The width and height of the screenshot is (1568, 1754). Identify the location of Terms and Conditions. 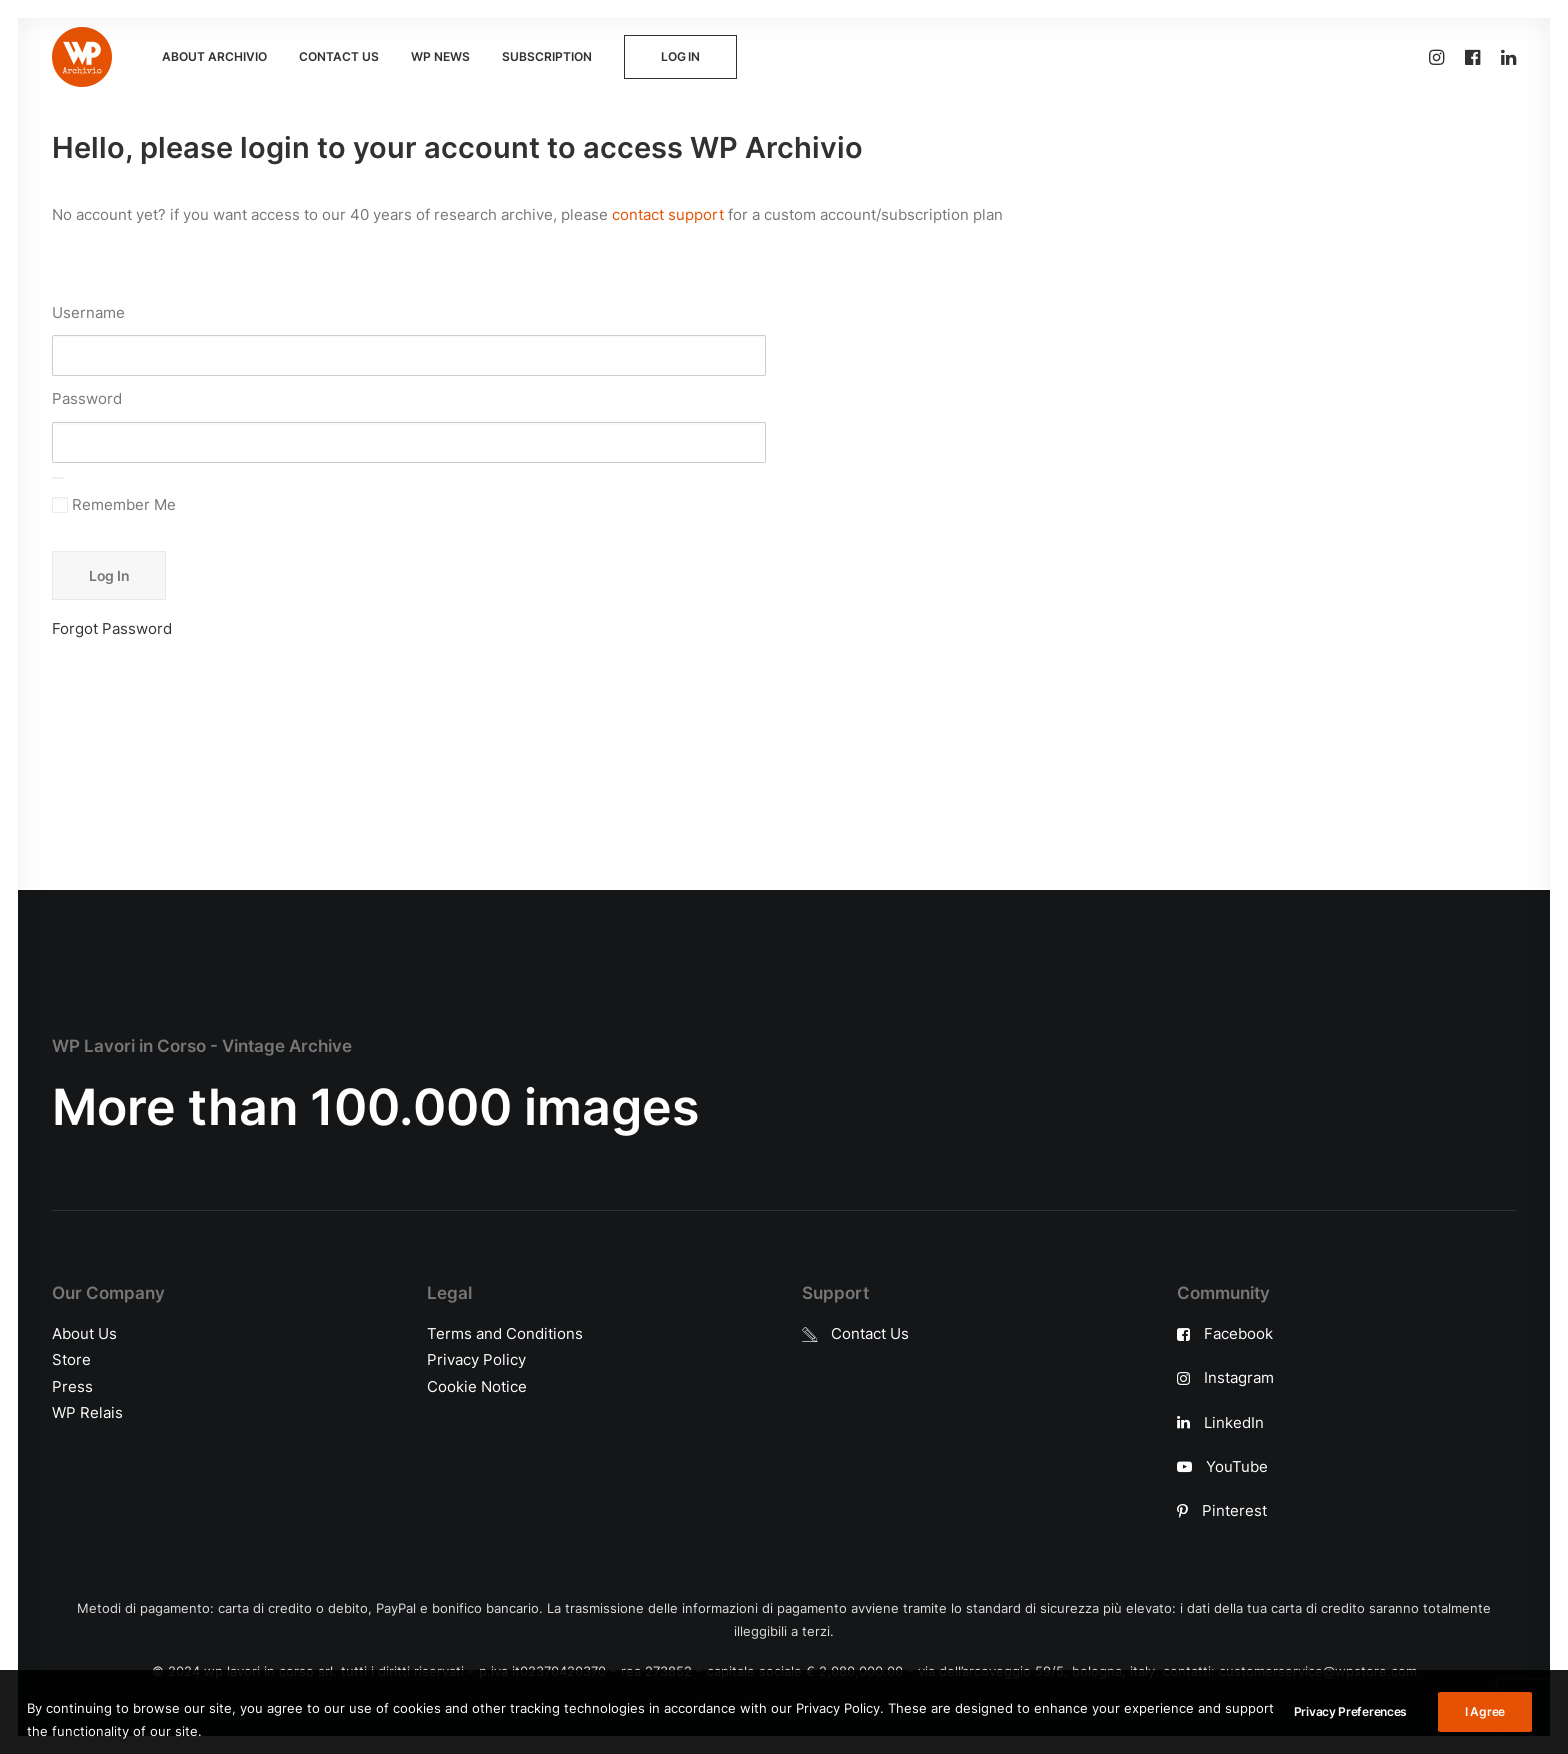
(505, 1333).